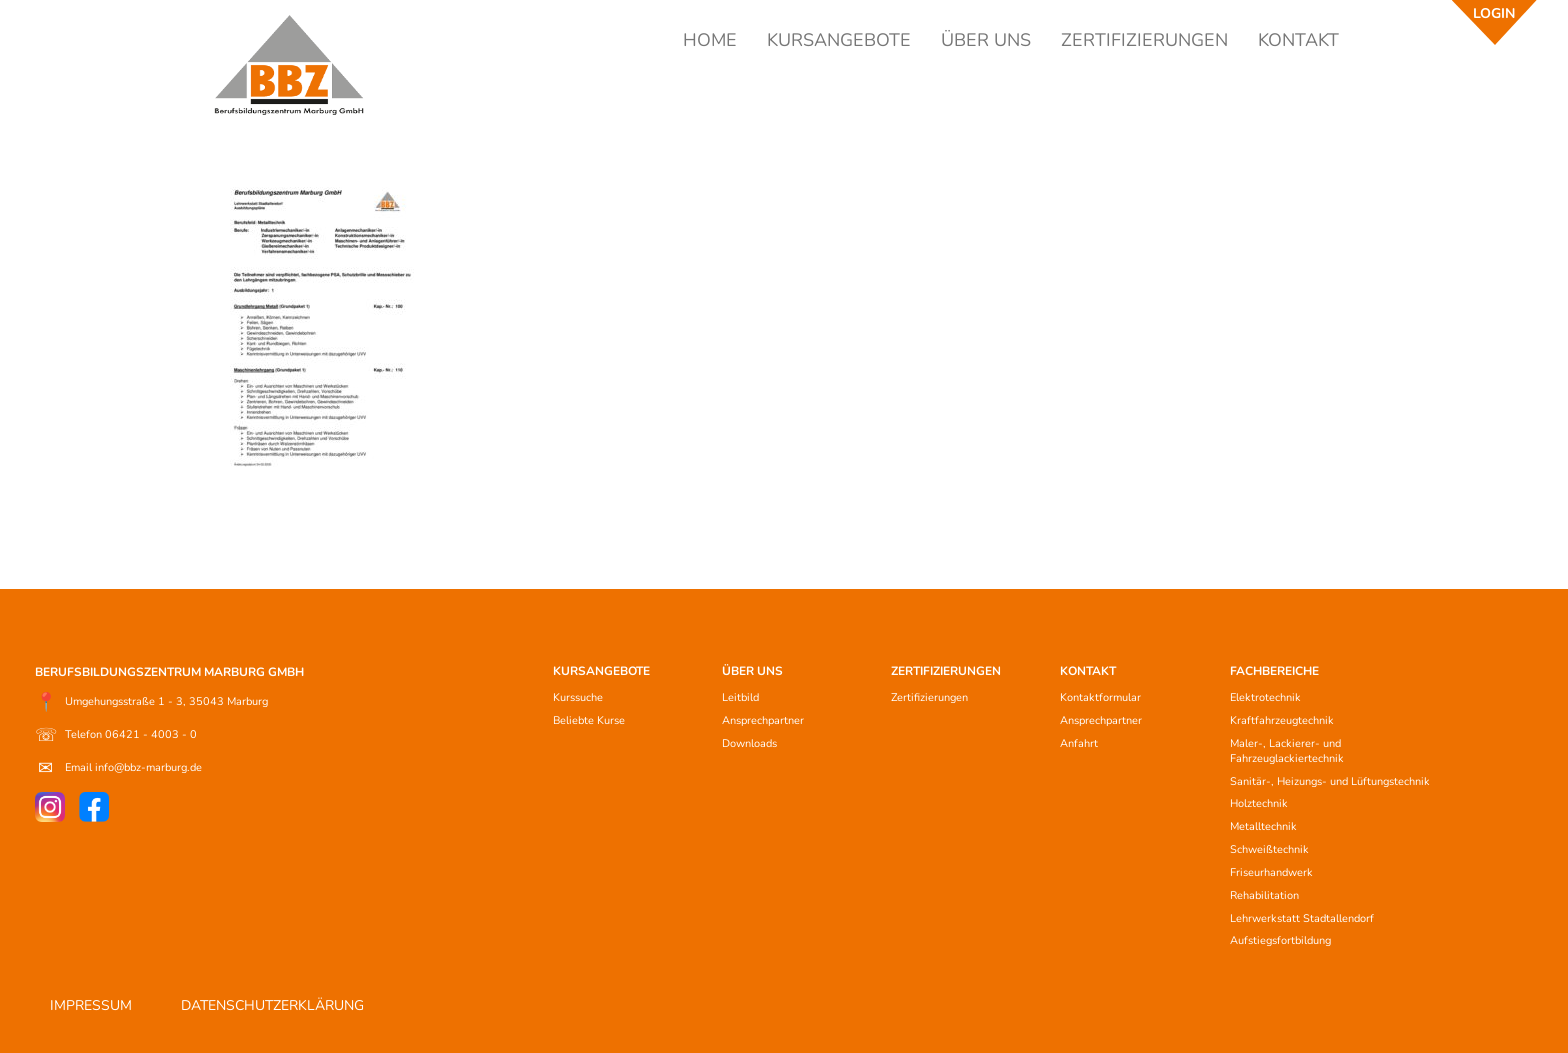 This screenshot has width=1568, height=1053. Describe the element at coordinates (1079, 743) in the screenshot. I see `Anfahrt` at that location.